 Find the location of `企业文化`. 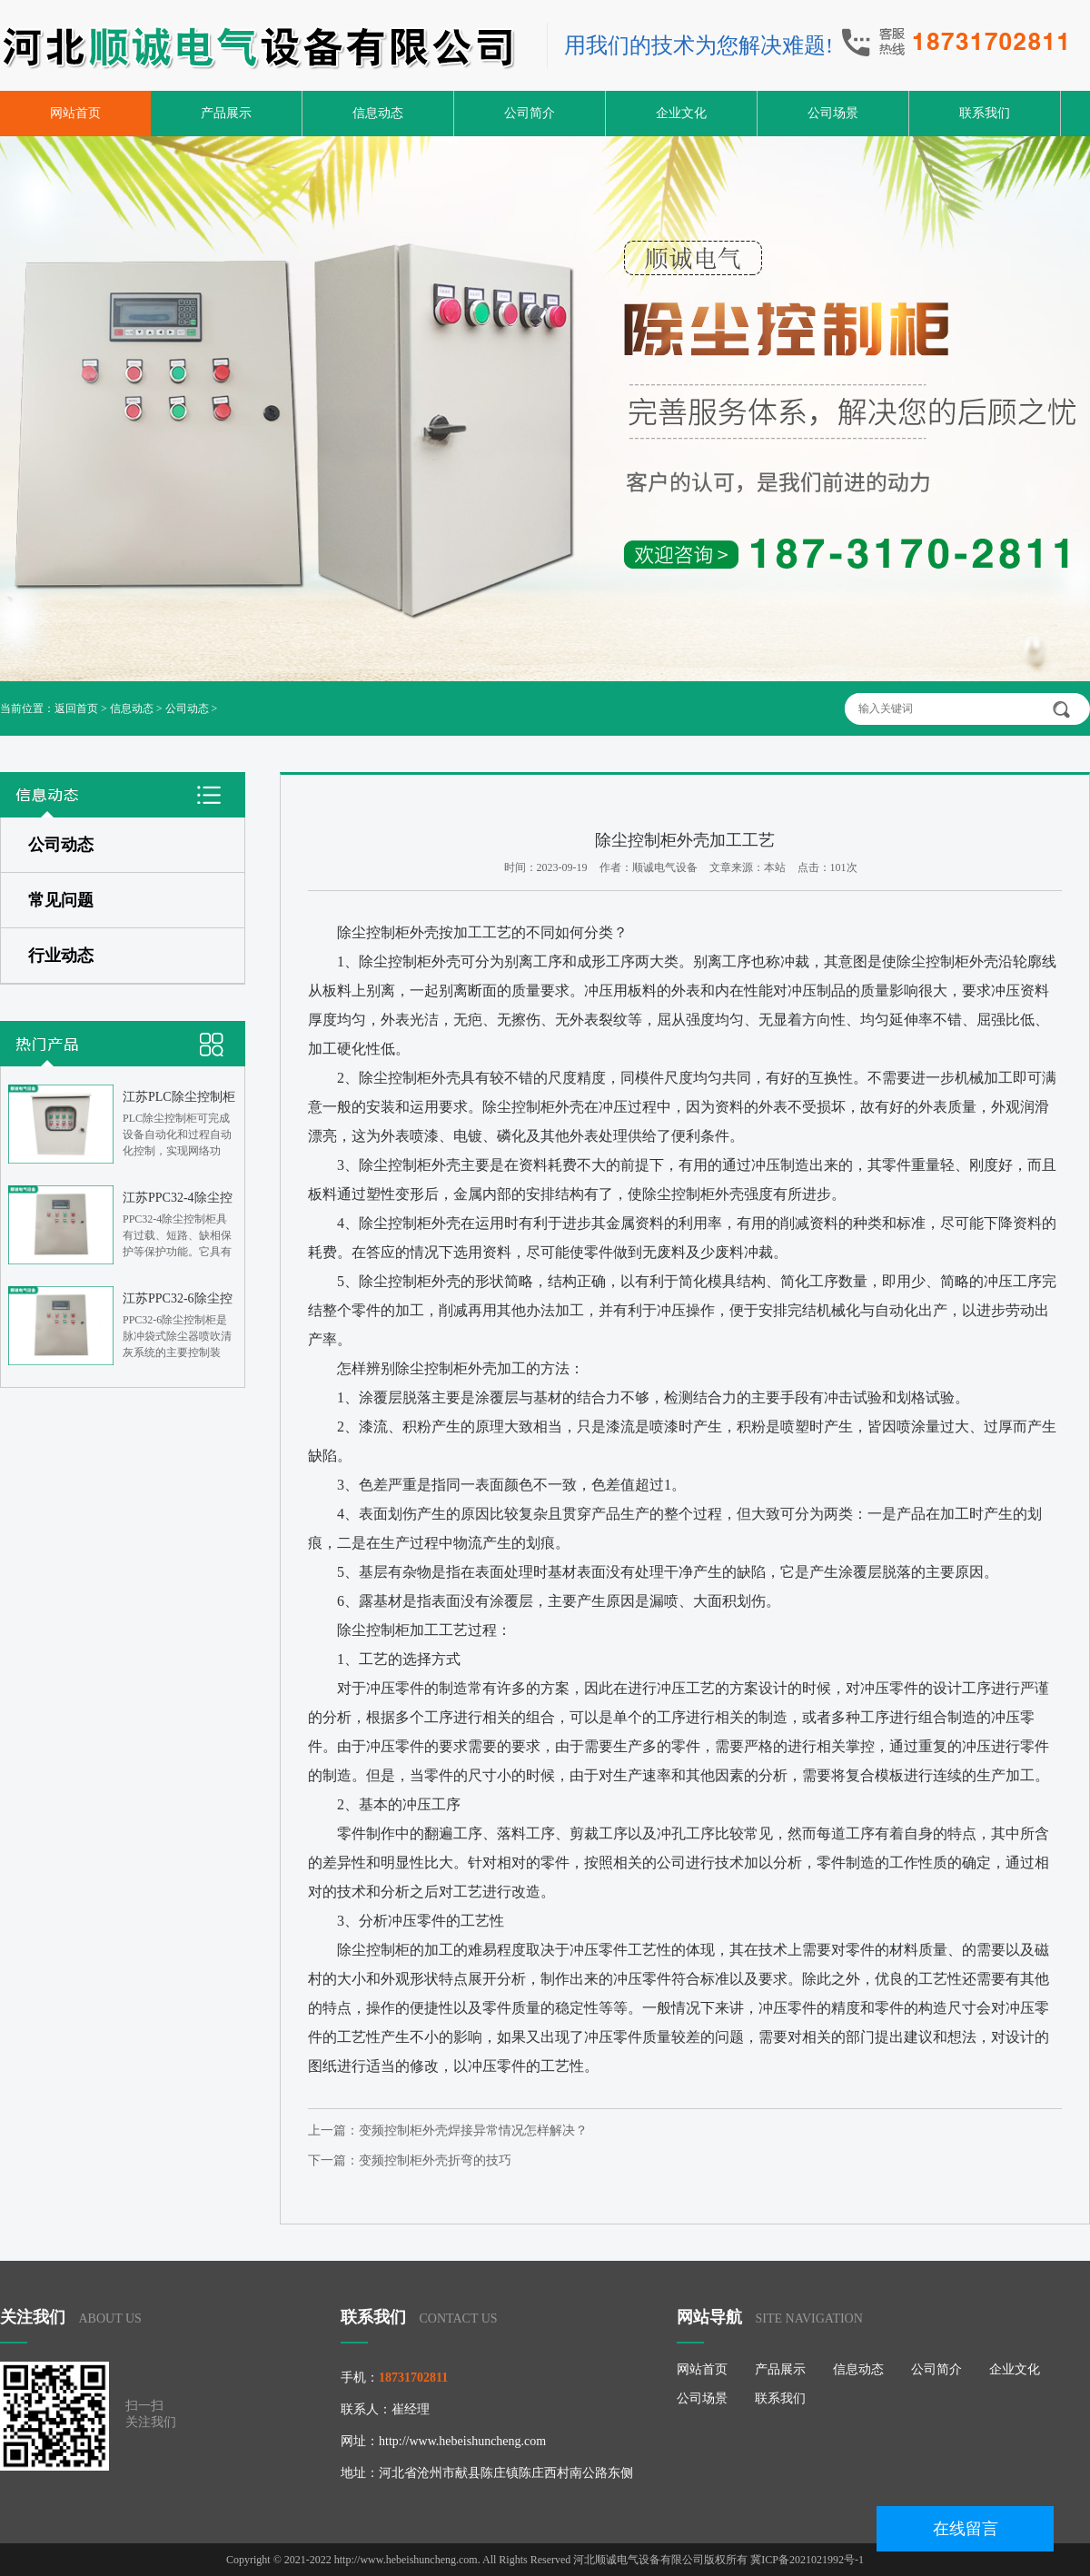

企业文化 is located at coordinates (681, 113).